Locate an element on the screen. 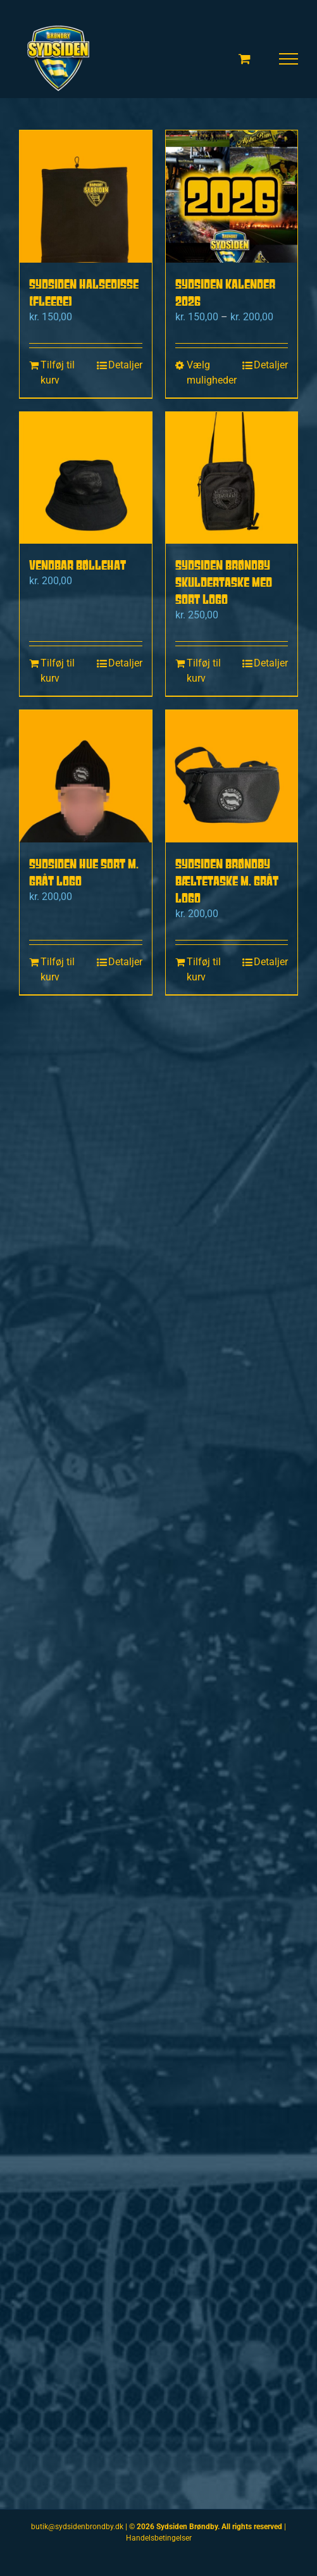  Tilføj til kurv [Læg i kurv: “Vendbar bøllehat”] is located at coordinates (57, 670).